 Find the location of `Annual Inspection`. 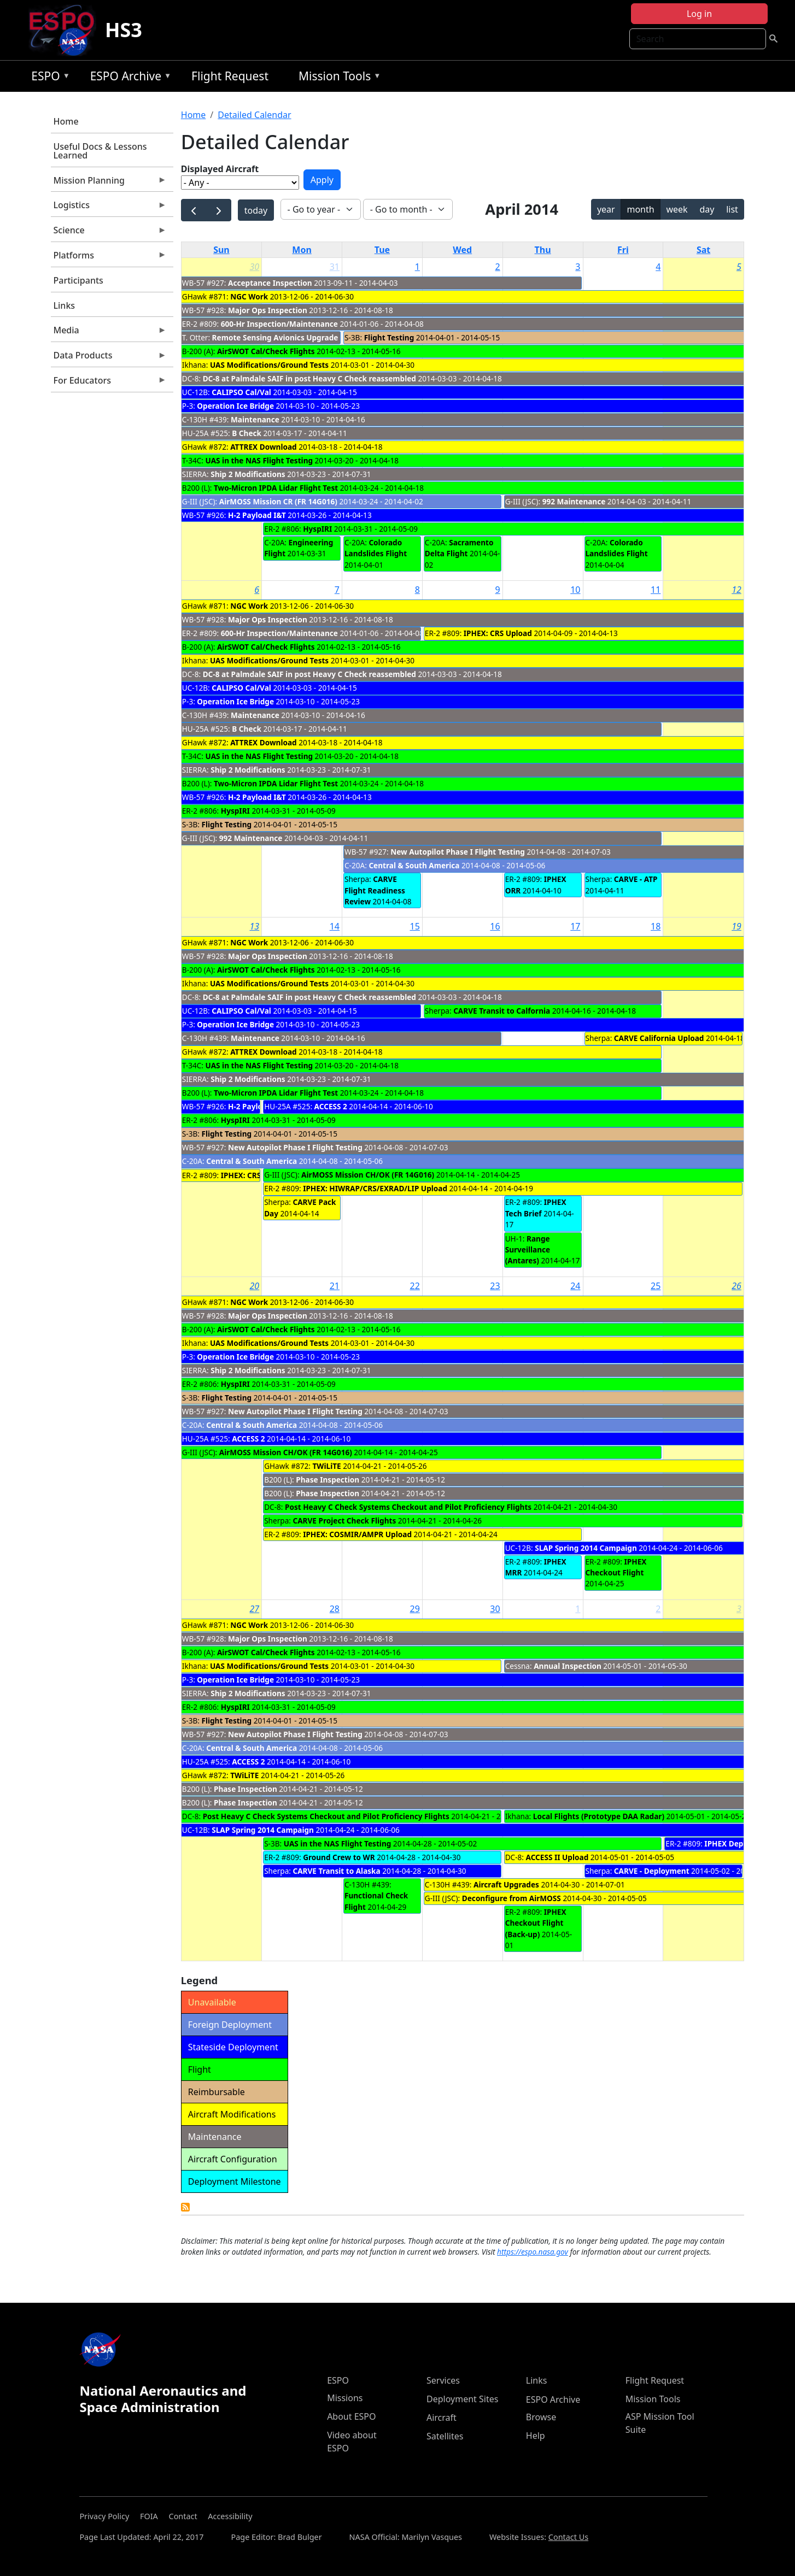

Annual Inspection is located at coordinates (567, 1666).